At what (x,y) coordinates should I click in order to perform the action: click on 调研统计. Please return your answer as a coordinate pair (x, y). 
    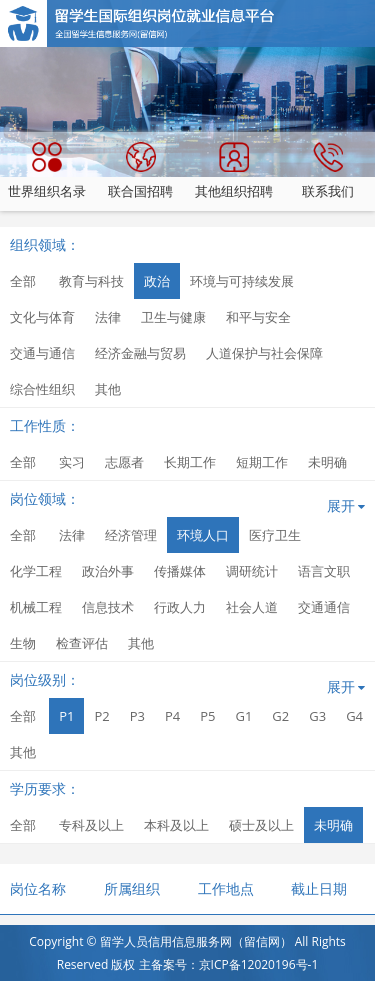
    Looking at the image, I should click on (252, 571).